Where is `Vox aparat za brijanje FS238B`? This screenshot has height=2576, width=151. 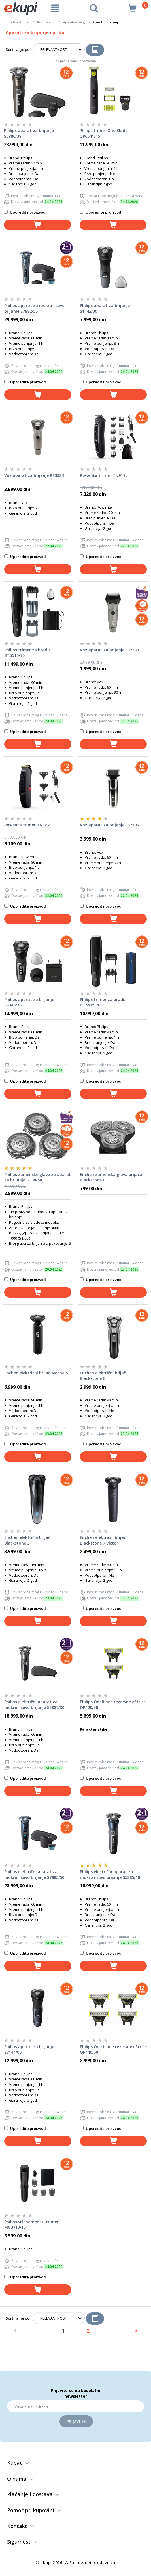
Vox aparat za brijanje FS238B is located at coordinates (109, 650).